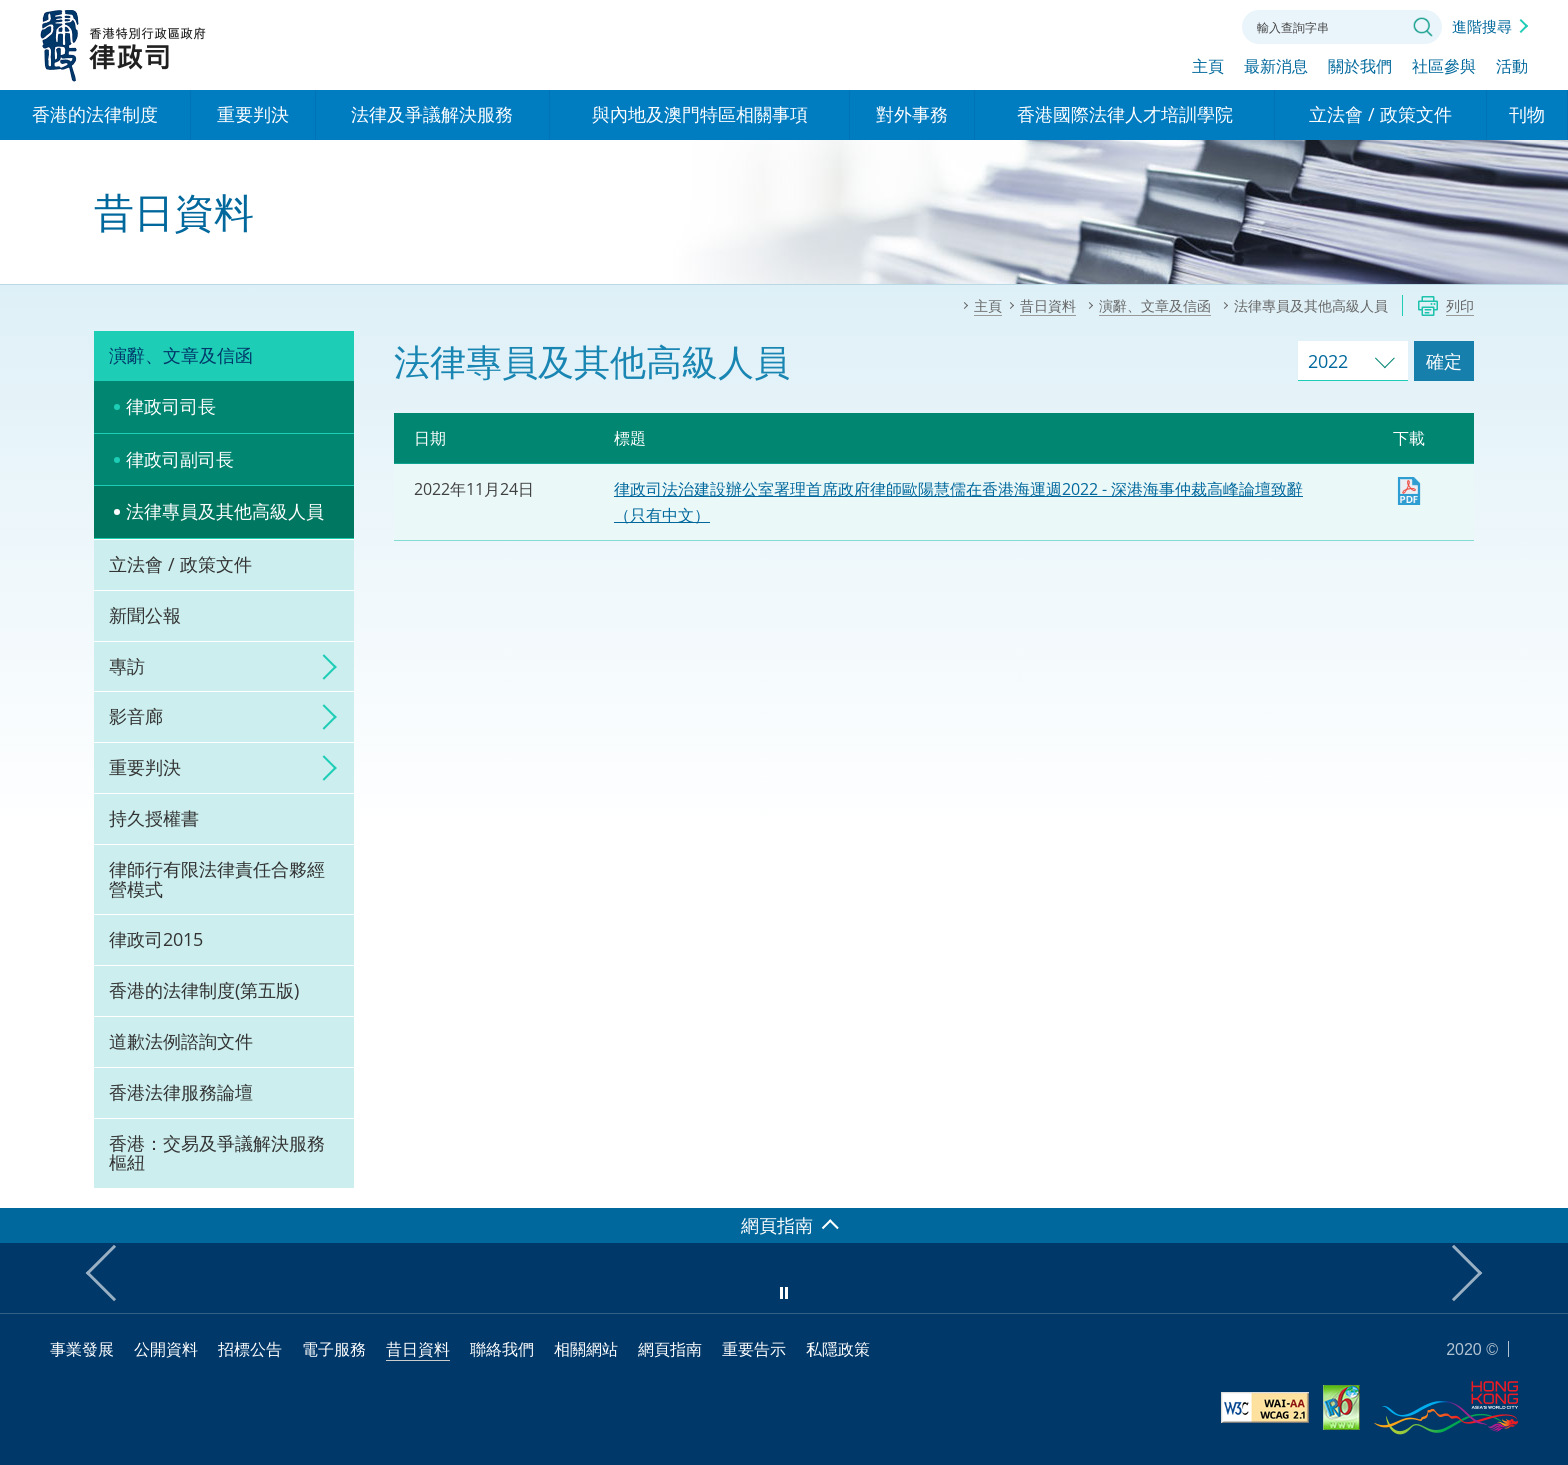 The image size is (1568, 1465). What do you see at coordinates (1276, 67) in the screenshot?
I see `最新消息` at bounding box center [1276, 67].